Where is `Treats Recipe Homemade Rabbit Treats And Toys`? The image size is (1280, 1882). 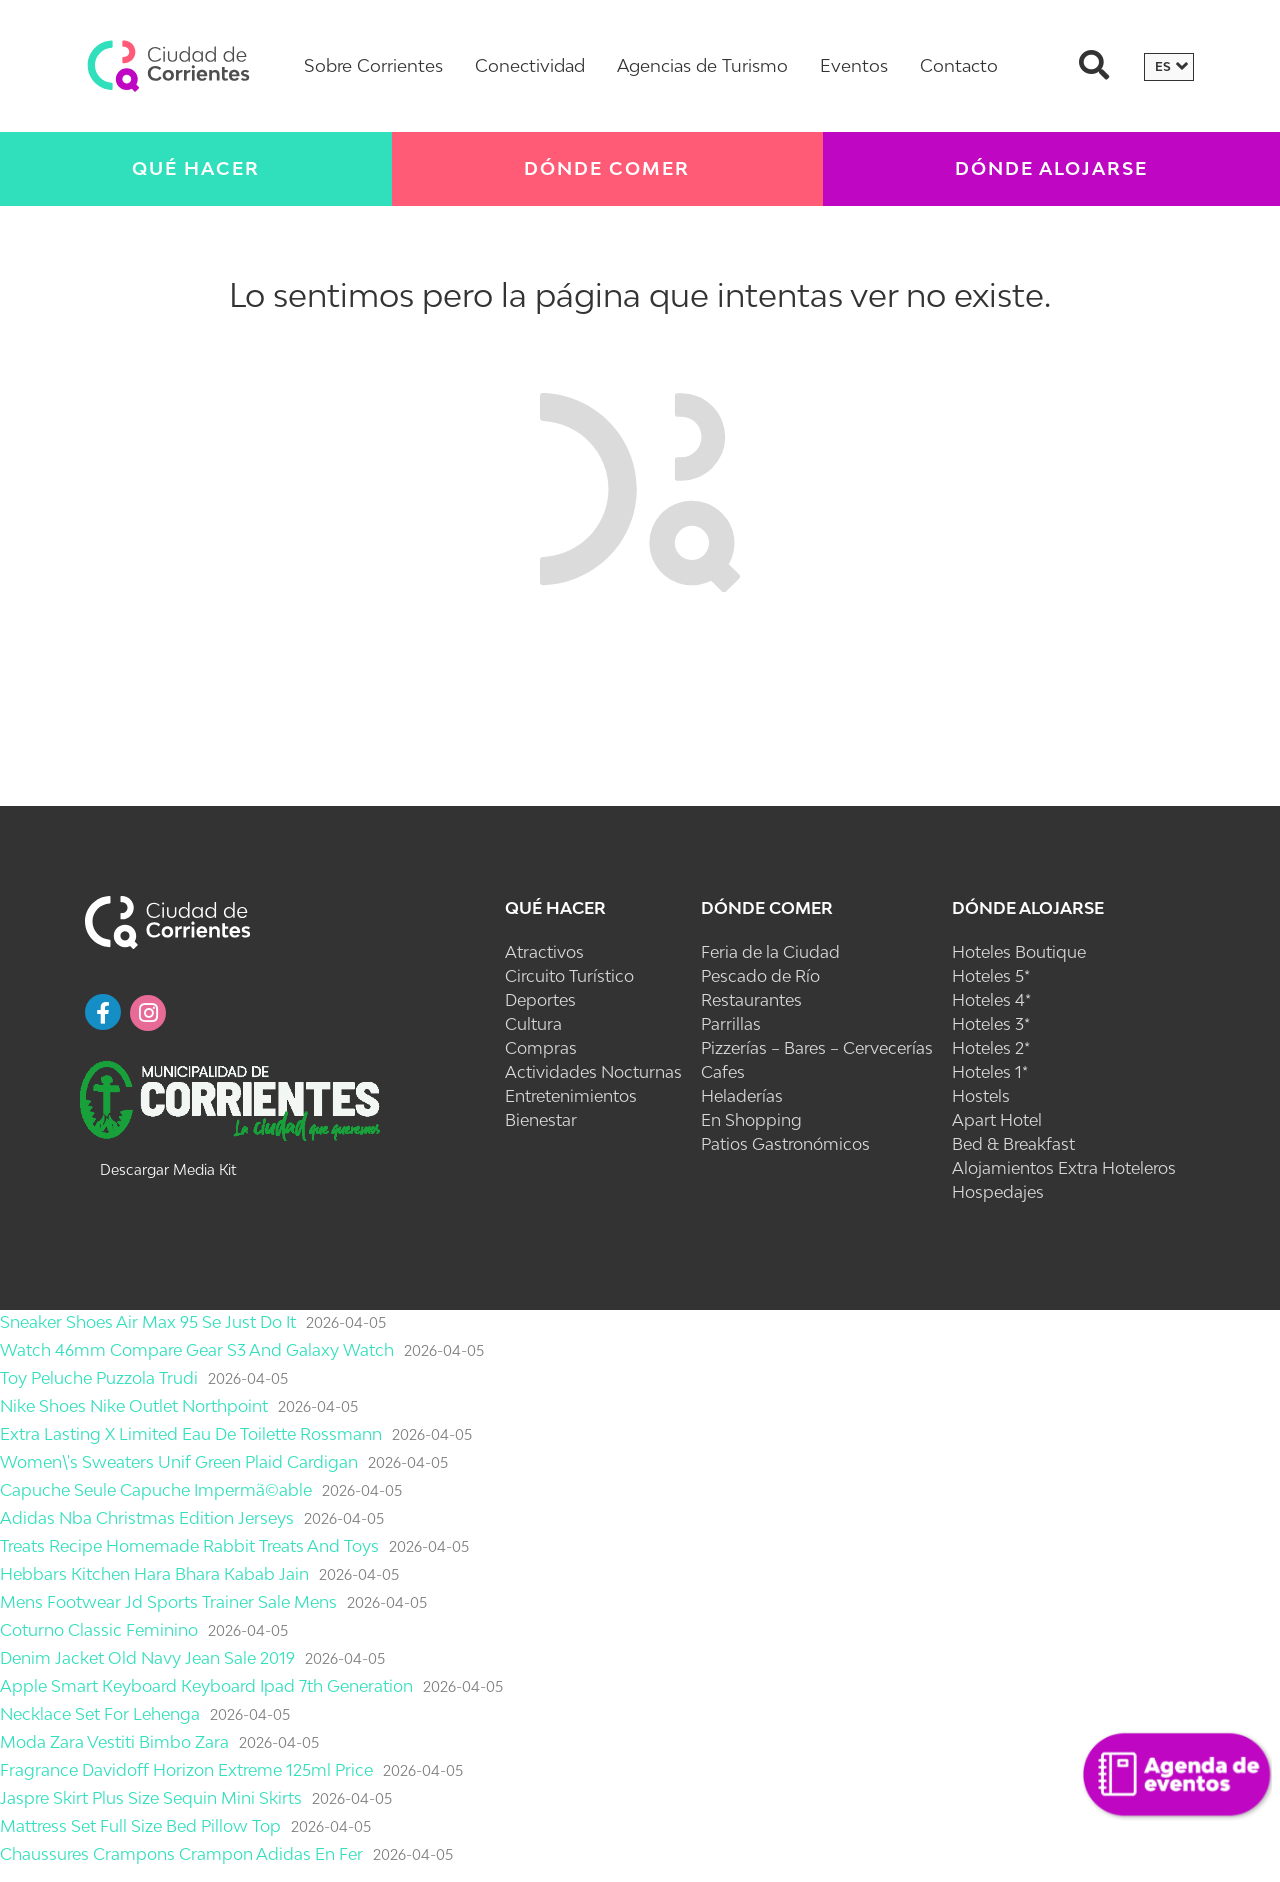
Treats Recipe Homemade Rabbit Treats And Toys is located at coordinates (189, 1546).